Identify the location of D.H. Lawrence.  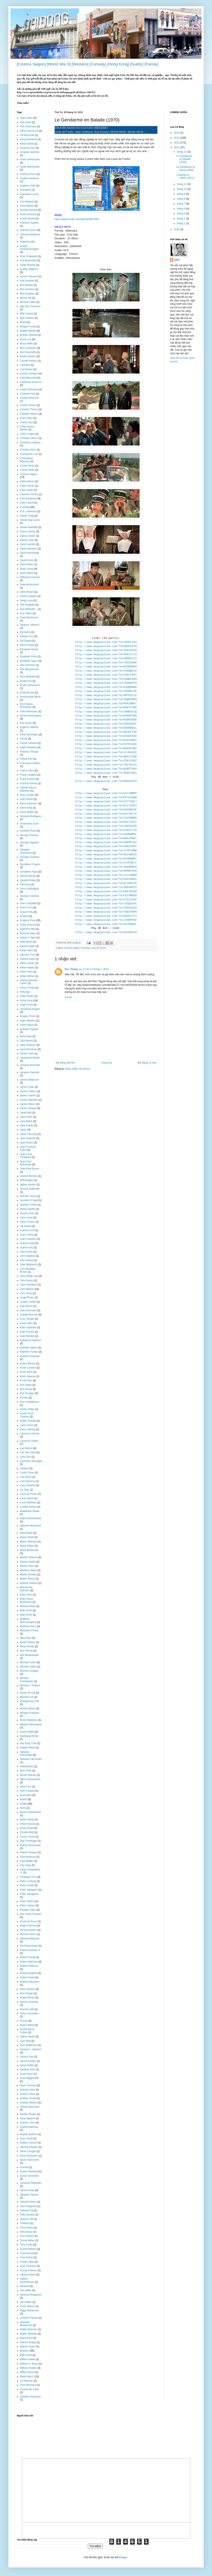
(28, 511).